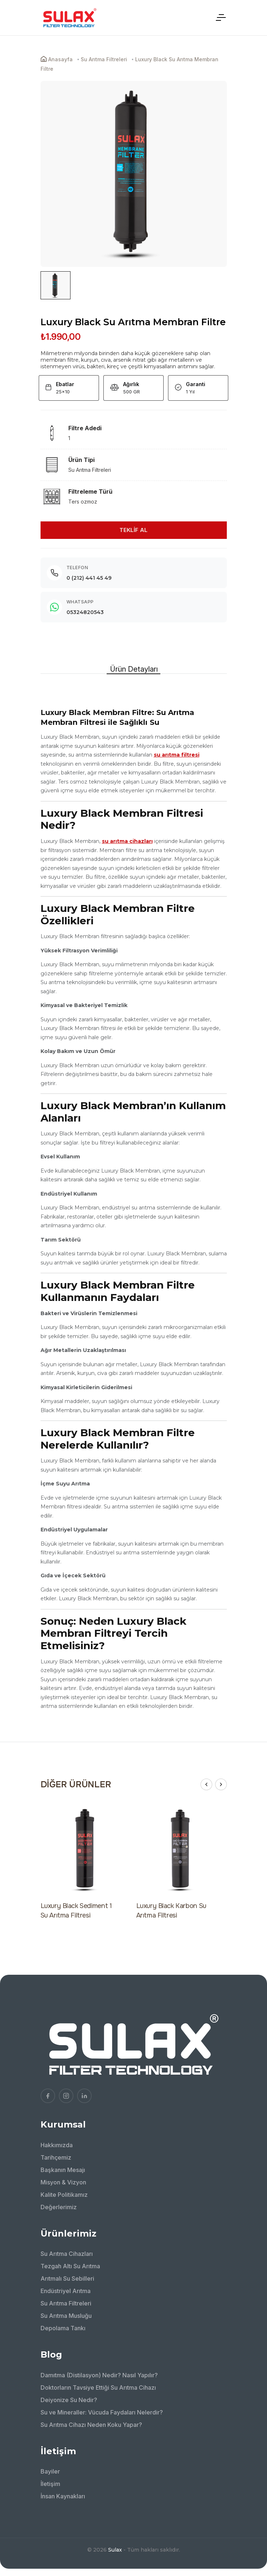 The image size is (267, 2576). Describe the element at coordinates (63, 2496) in the screenshot. I see `İnsan Kaynakları` at that location.